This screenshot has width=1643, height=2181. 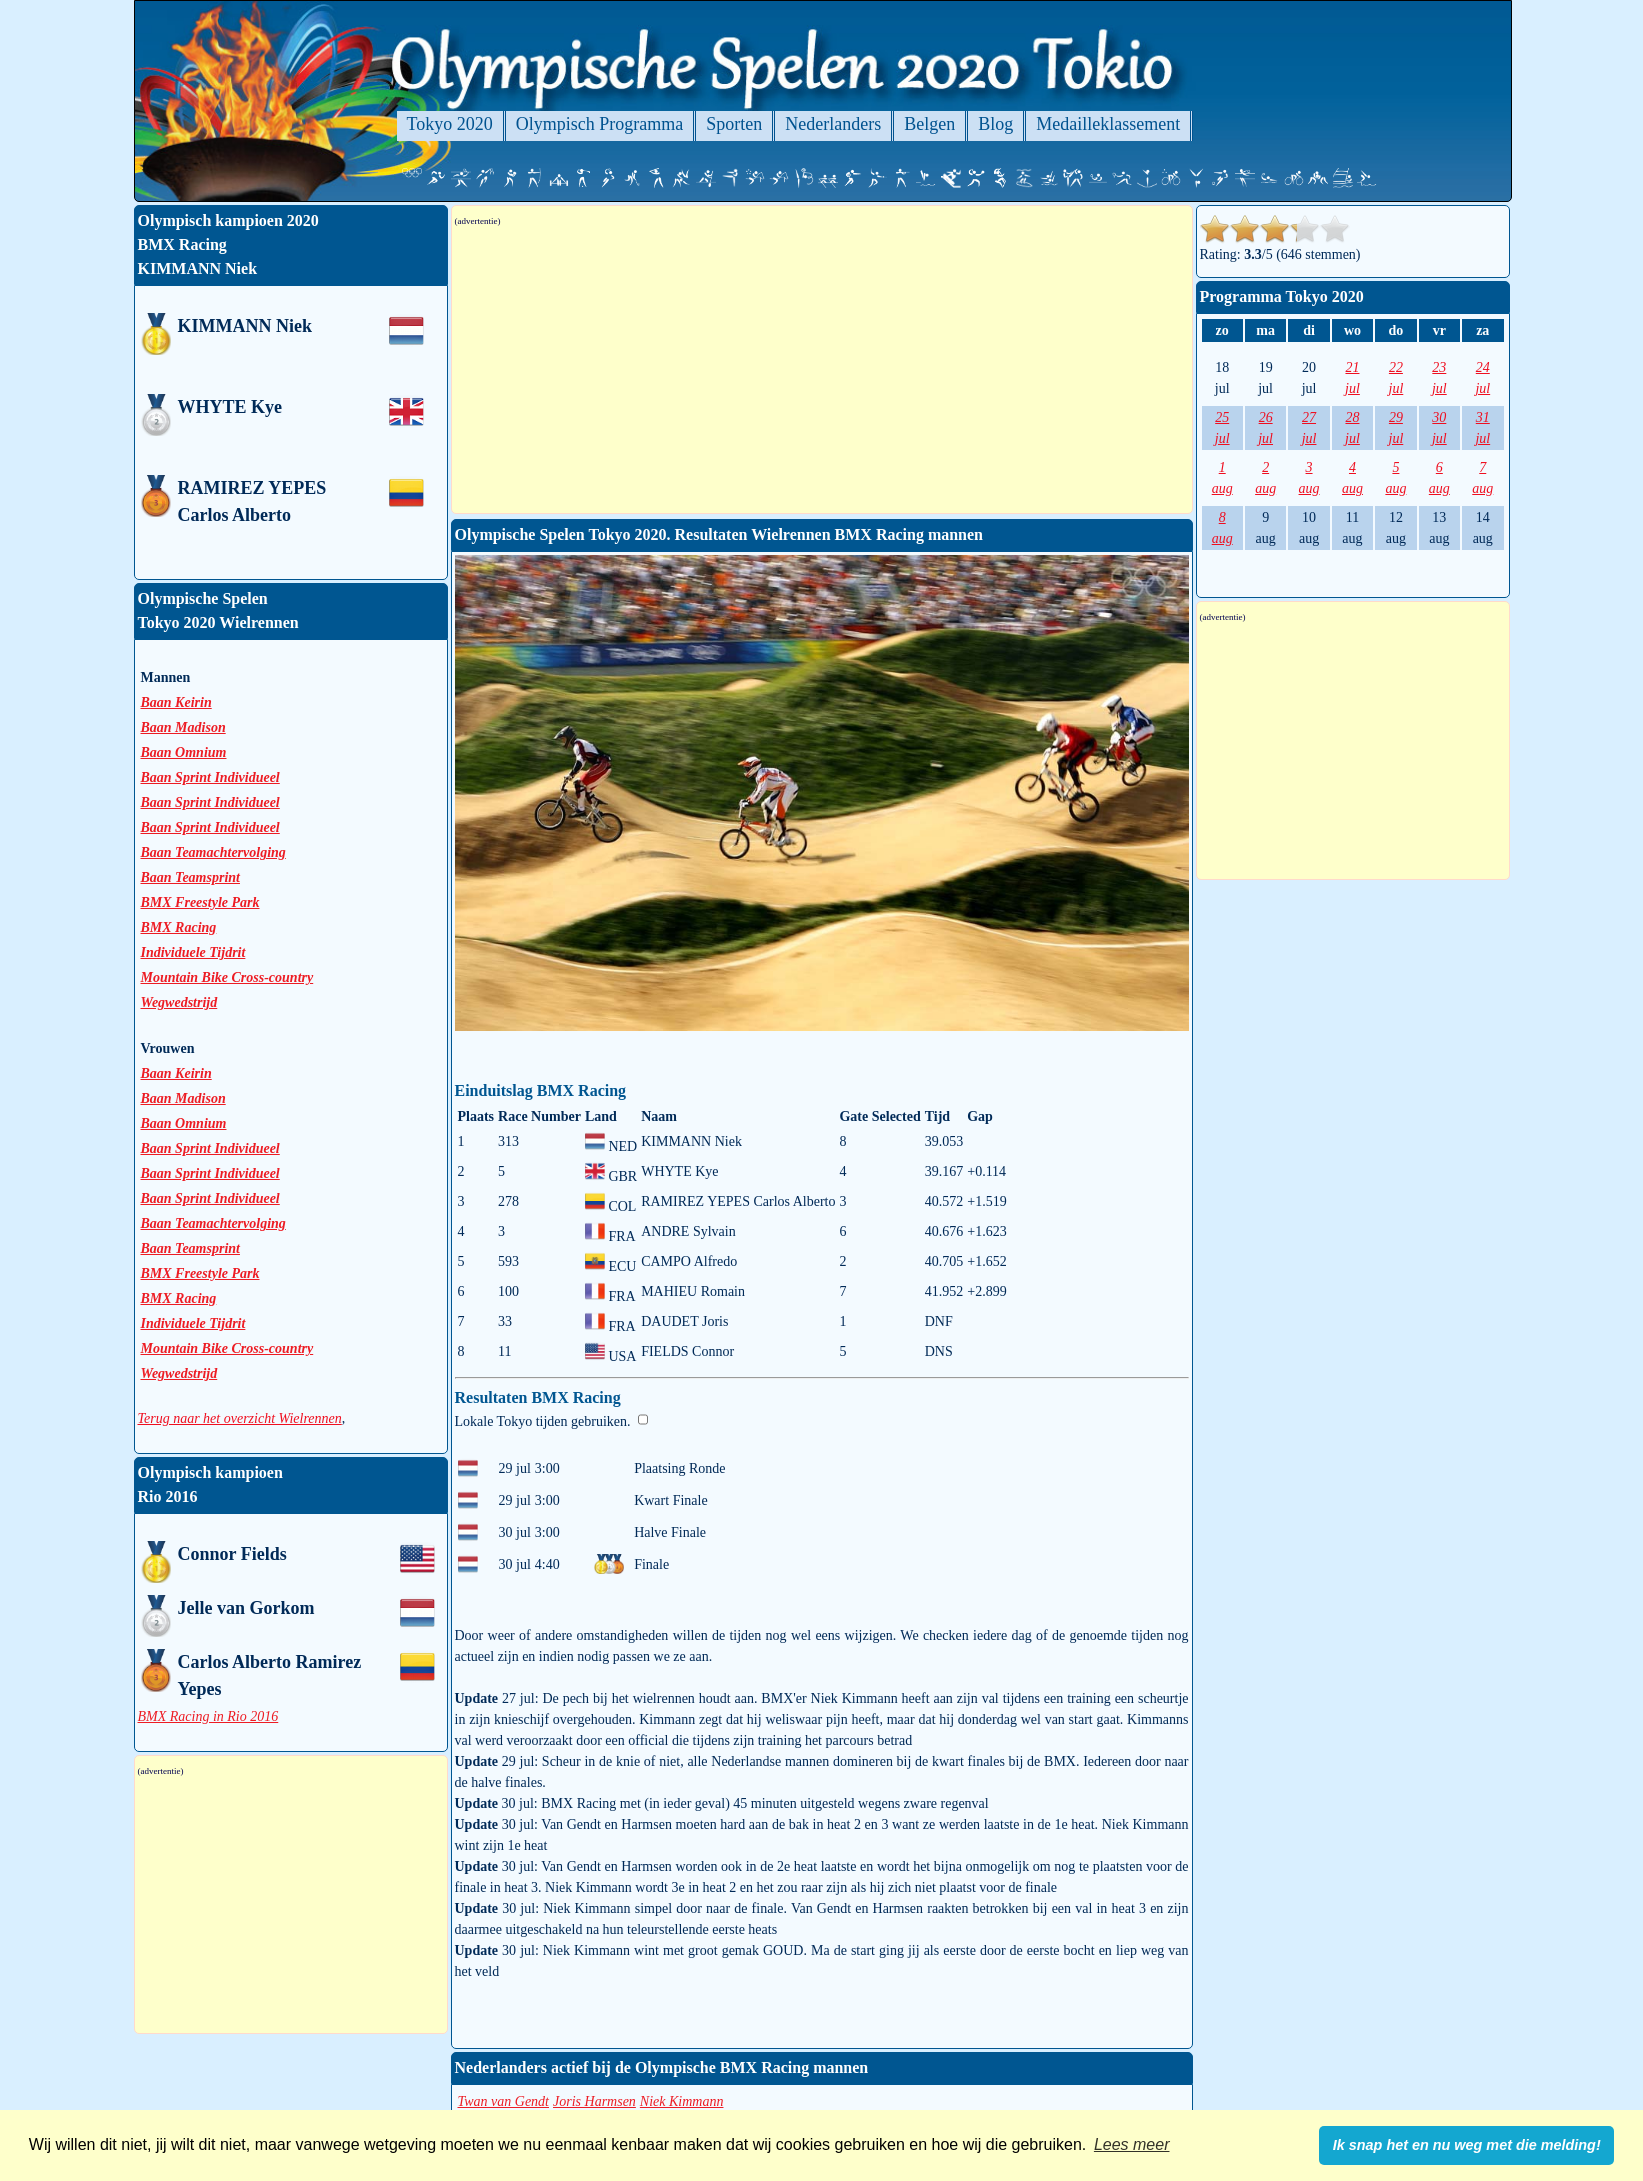 I want to click on Baan Teamsprint, so click(x=190, y=877).